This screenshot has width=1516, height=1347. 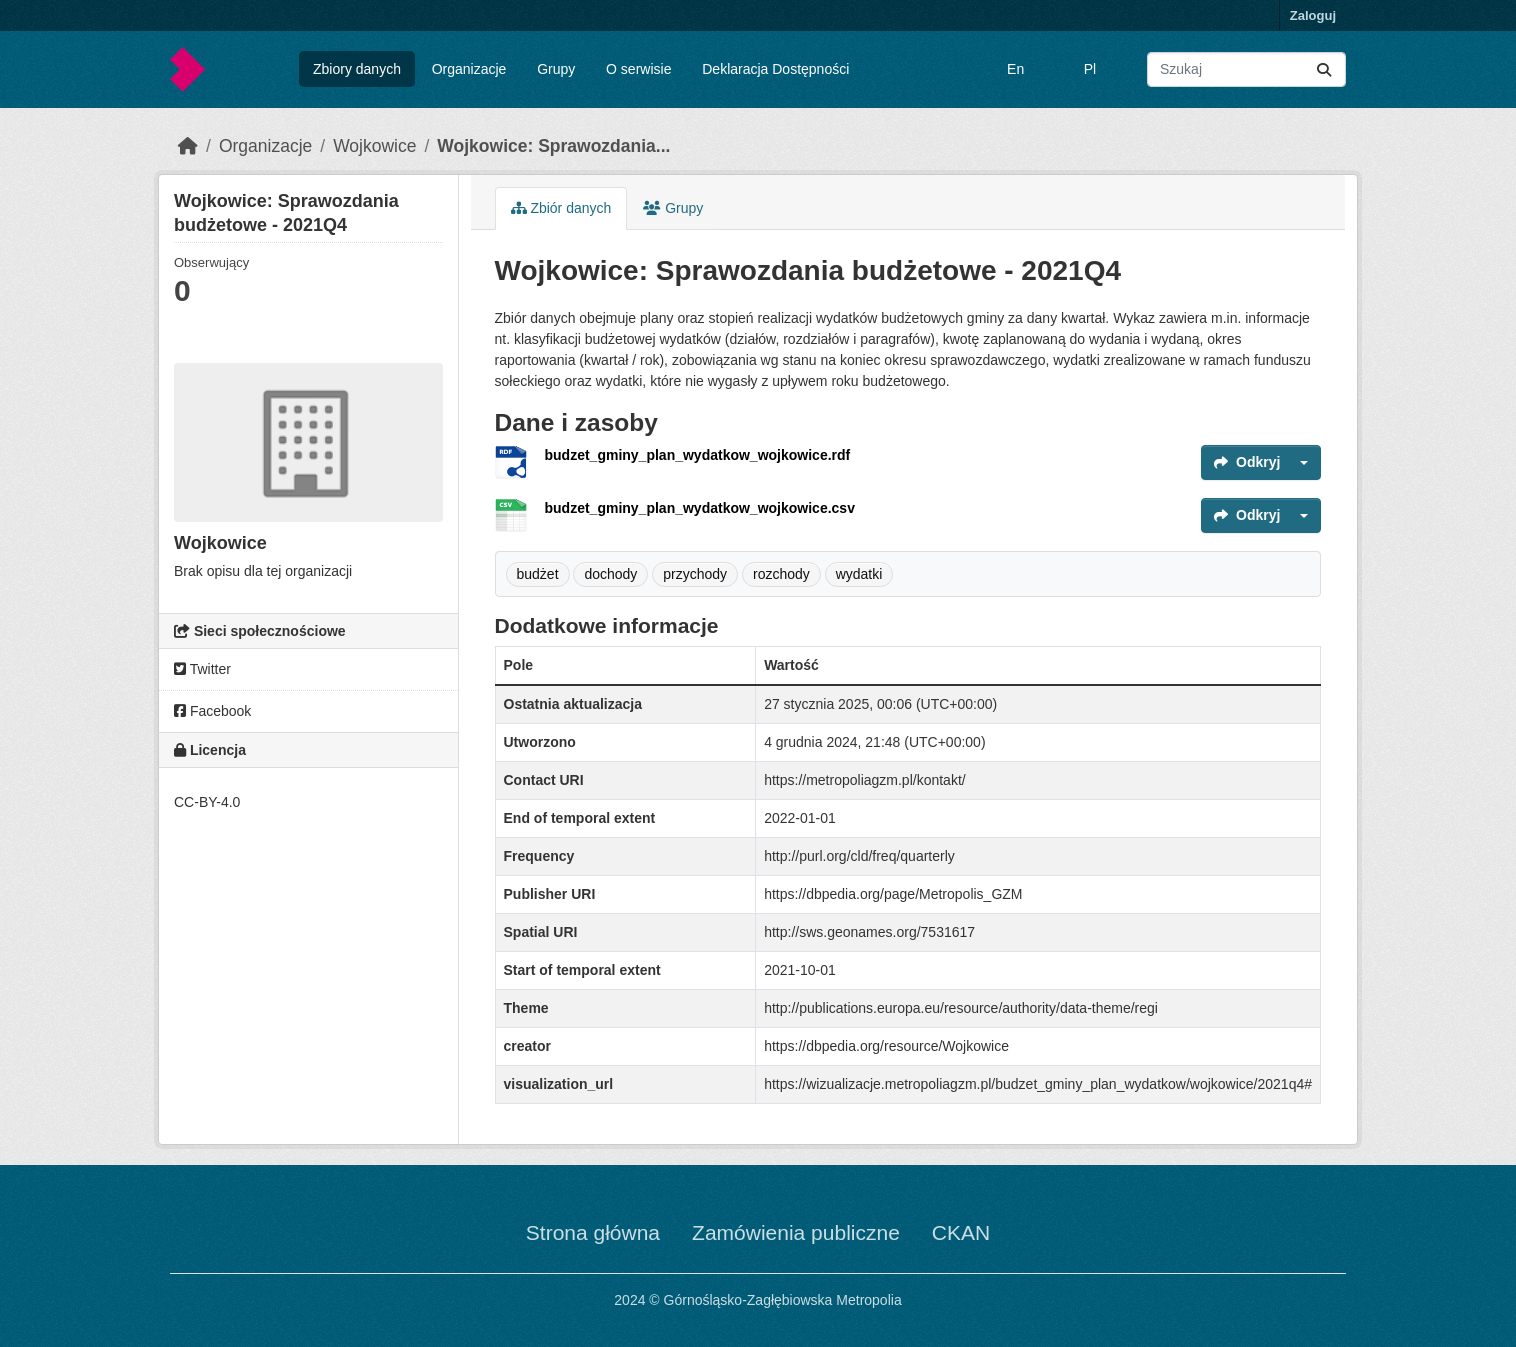 I want to click on budzet_gminy_plan_wydatkow_wojkowice.rdf, so click(x=698, y=455).